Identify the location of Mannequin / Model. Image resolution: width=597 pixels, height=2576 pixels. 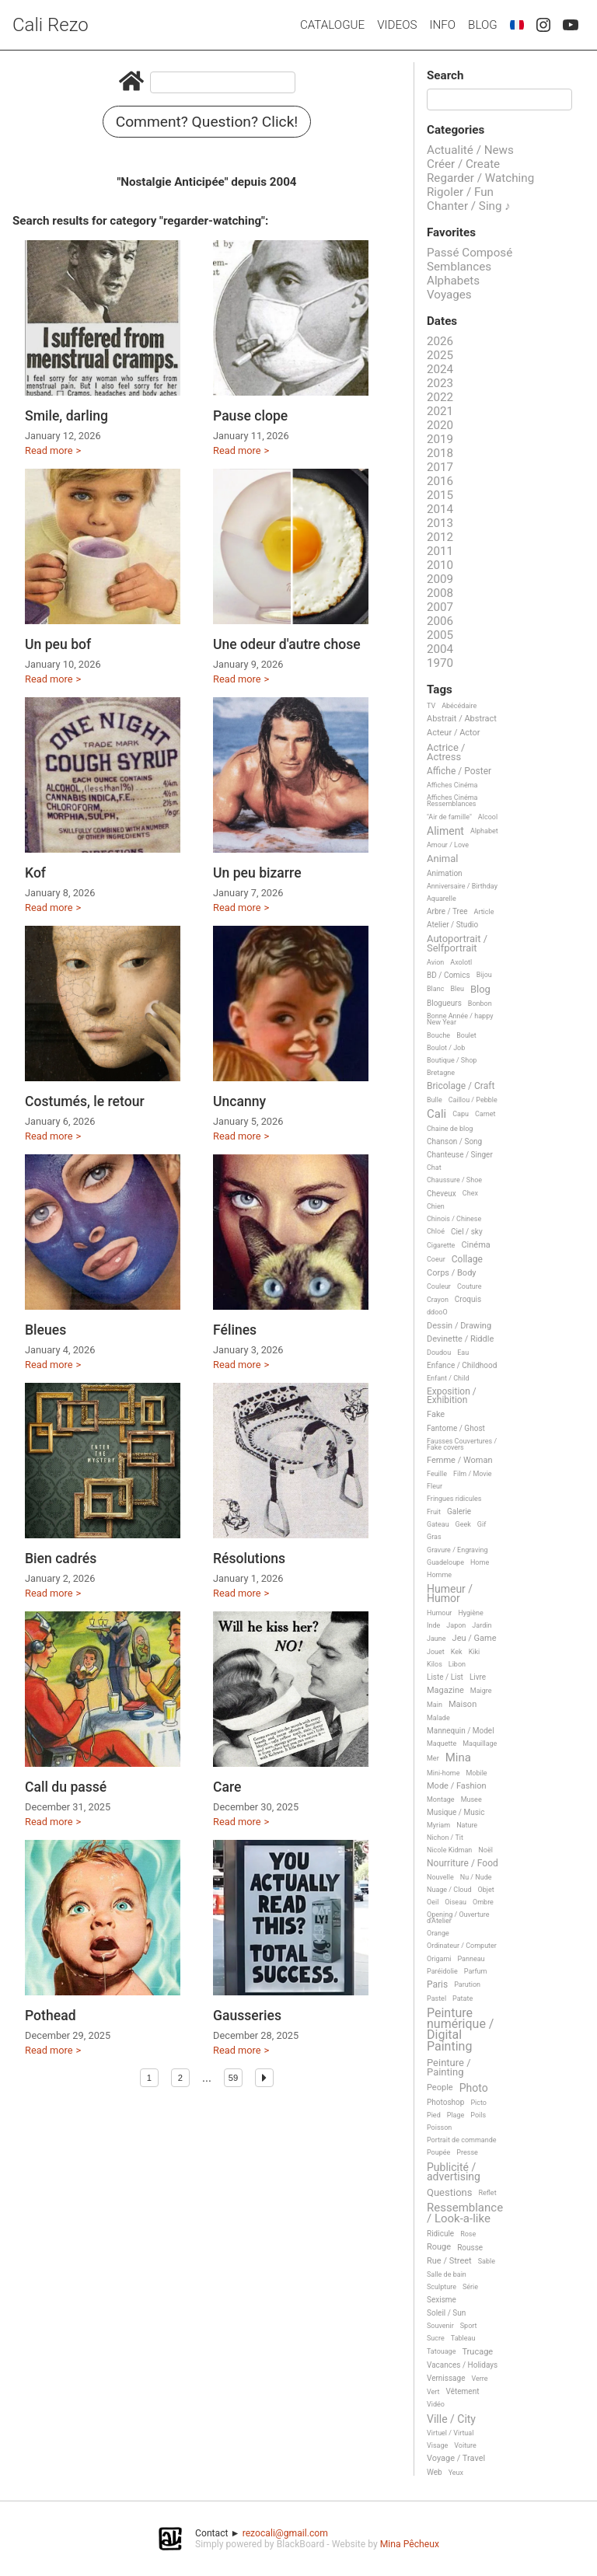
(460, 1730).